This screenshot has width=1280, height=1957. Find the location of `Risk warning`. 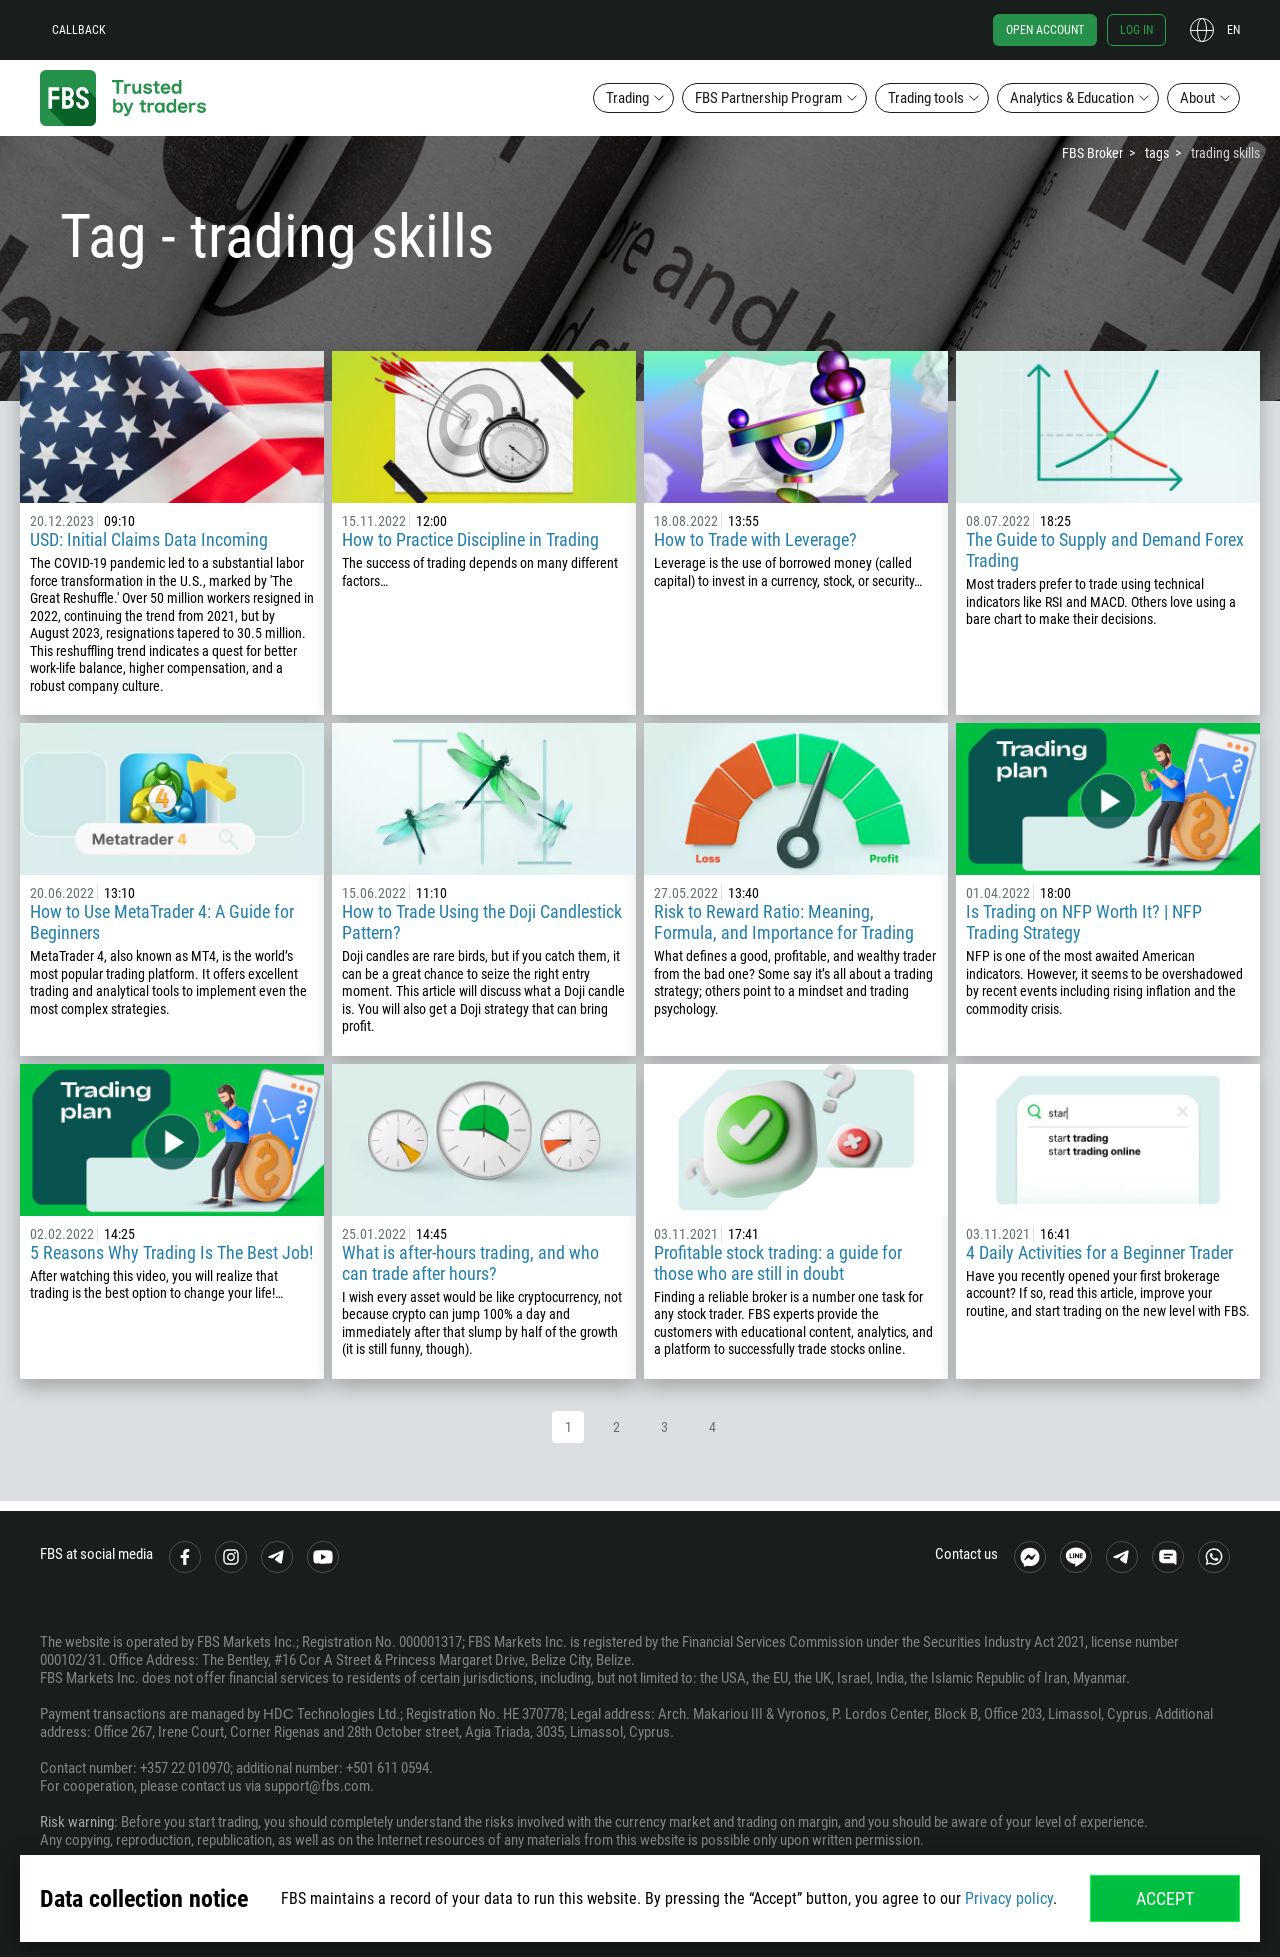

Risk warning is located at coordinates (77, 1822).